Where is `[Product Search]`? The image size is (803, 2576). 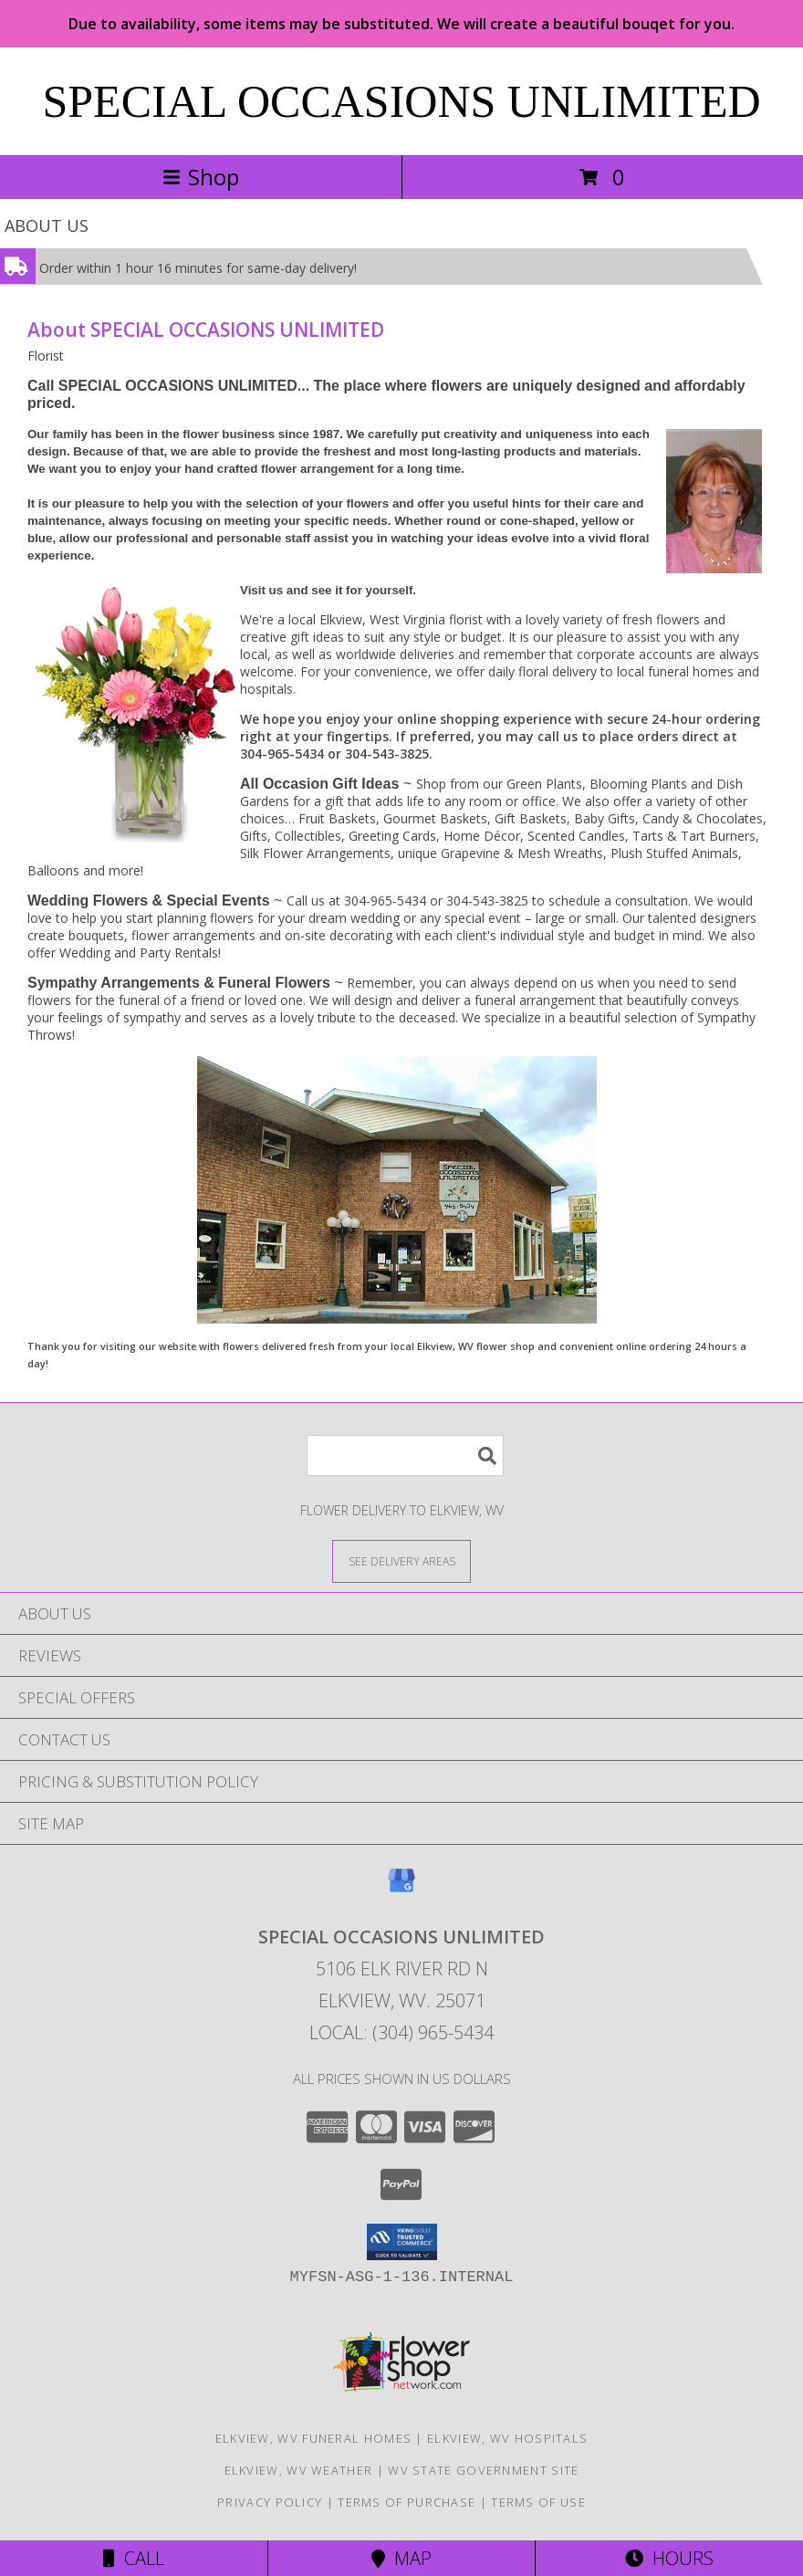
[Product Search] is located at coordinates (405, 1455).